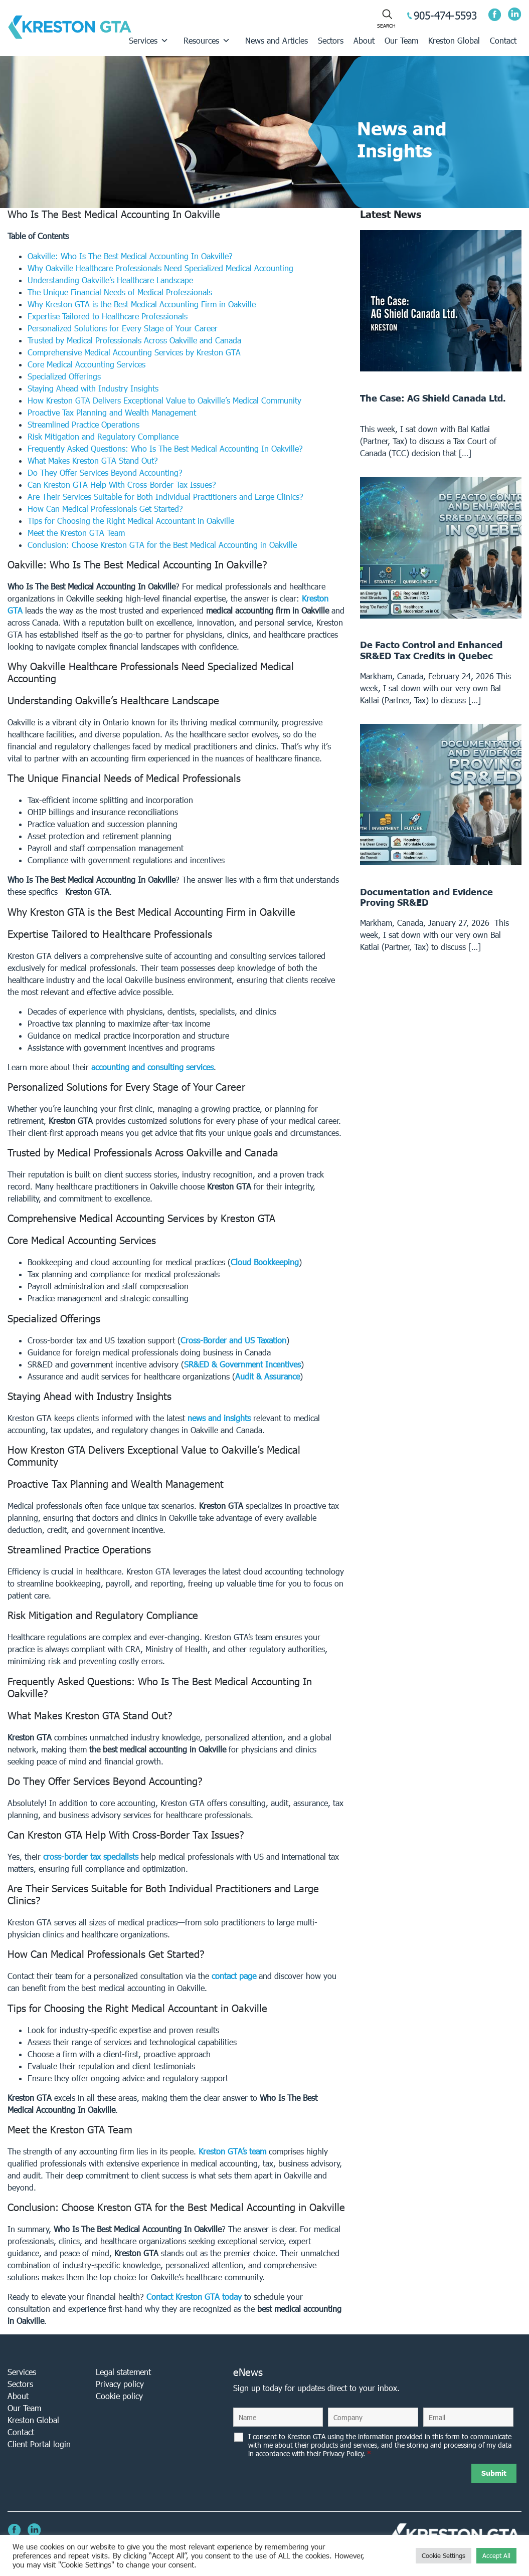 This screenshot has width=529, height=2576. I want to click on Personalized Solutions for Every Stage of Your Career, so click(123, 328).